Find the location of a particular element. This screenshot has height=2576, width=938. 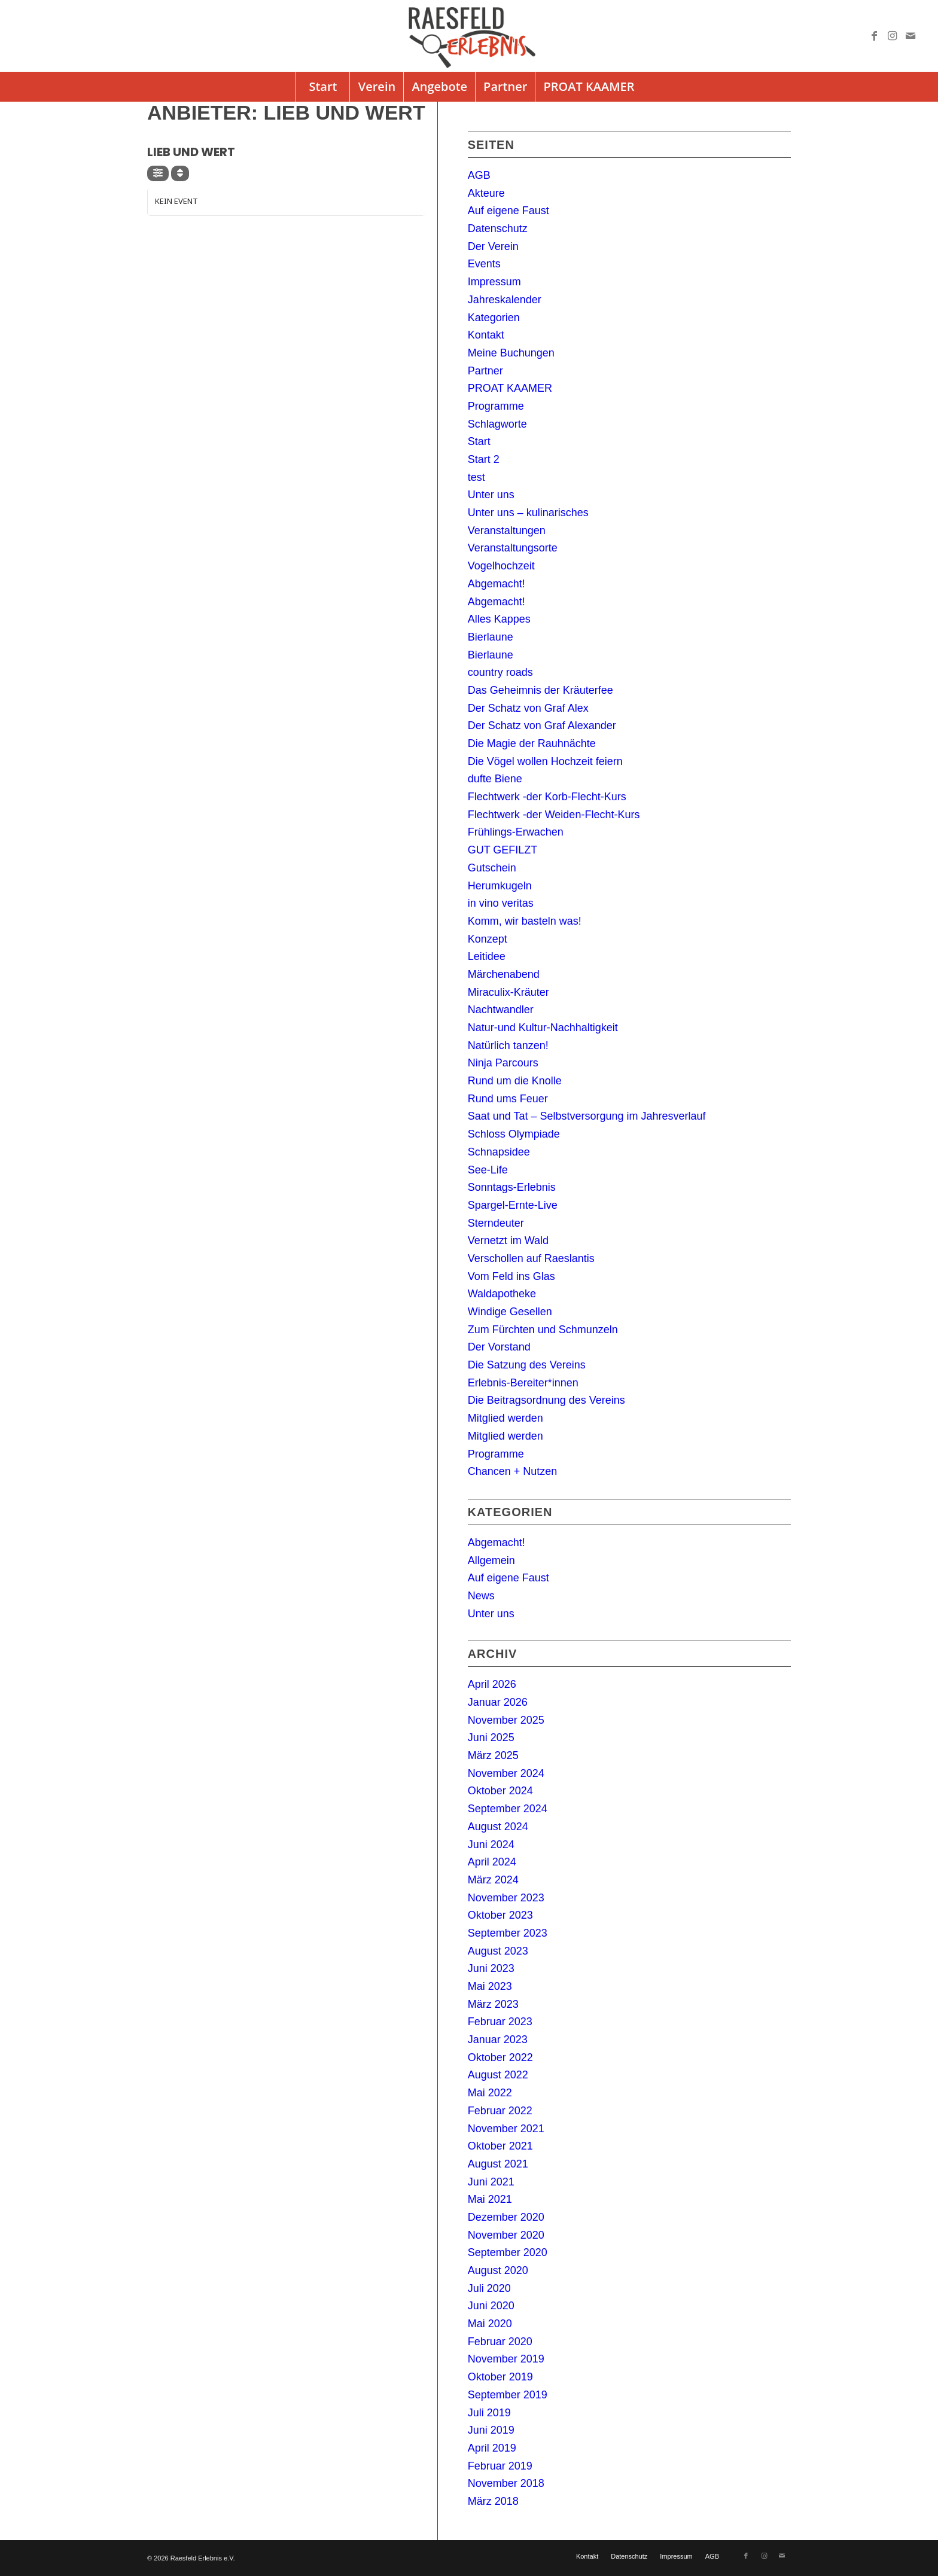

Leitidee is located at coordinates (486, 956).